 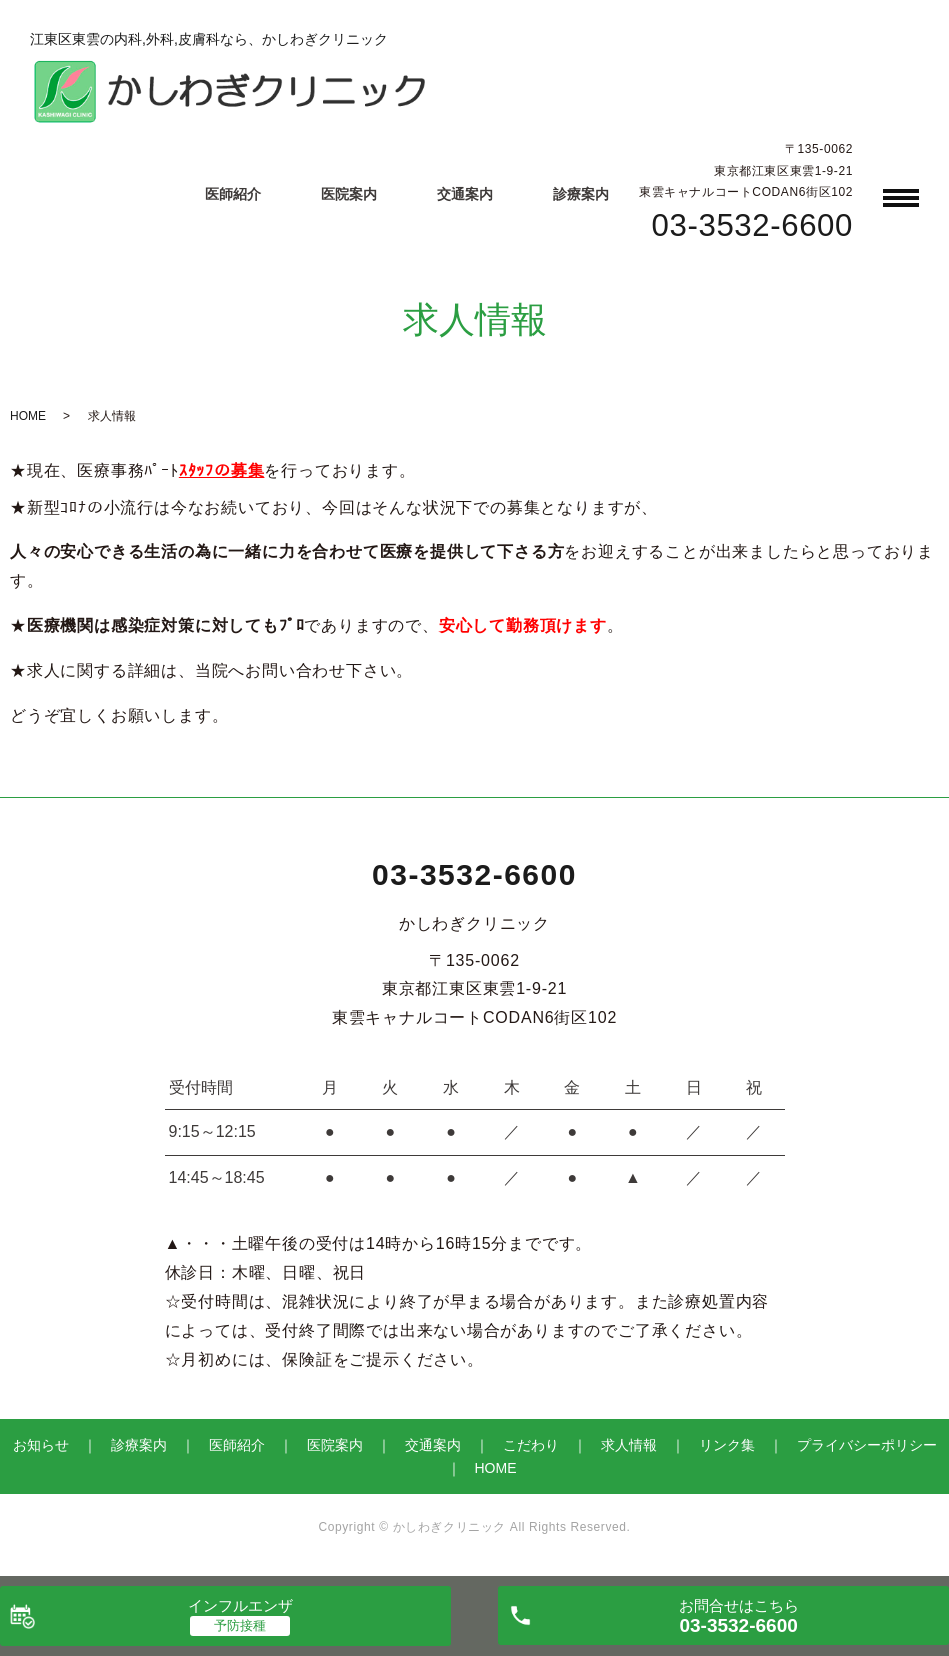 What do you see at coordinates (465, 194) in the screenshot?
I see `交通案内` at bounding box center [465, 194].